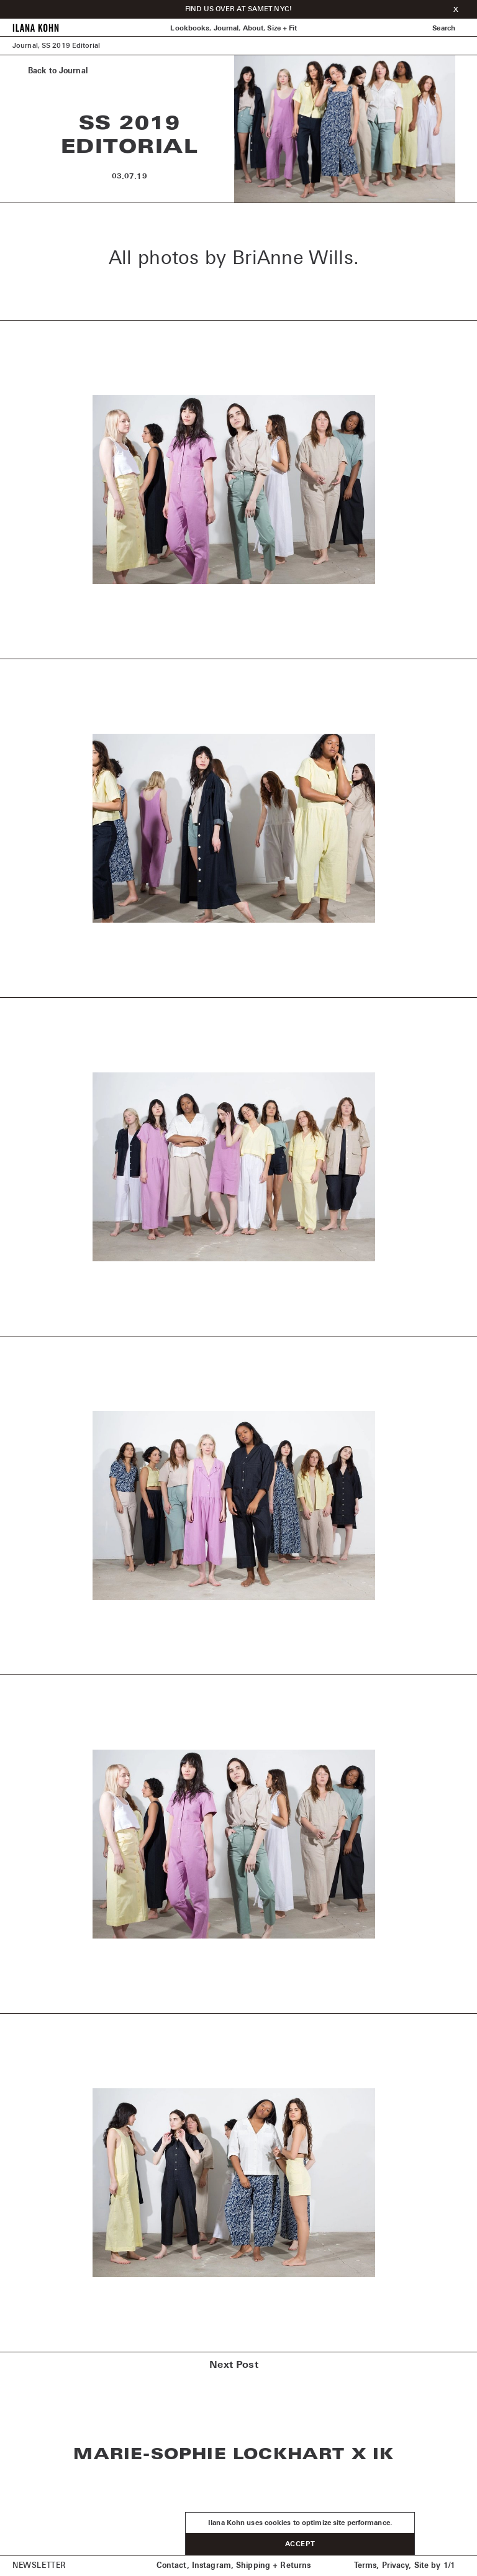  What do you see at coordinates (253, 28) in the screenshot?
I see `About` at bounding box center [253, 28].